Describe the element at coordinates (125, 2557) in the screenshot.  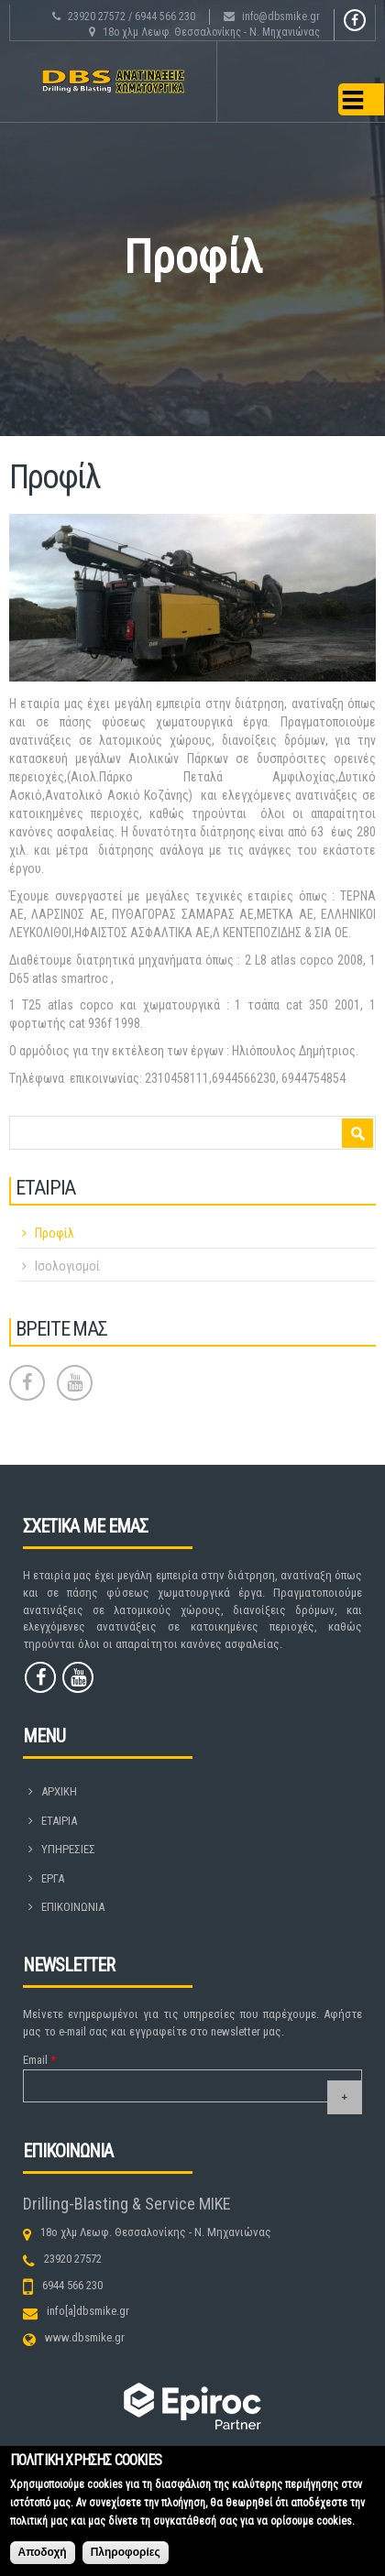
I see `Πληροφορίες` at that location.